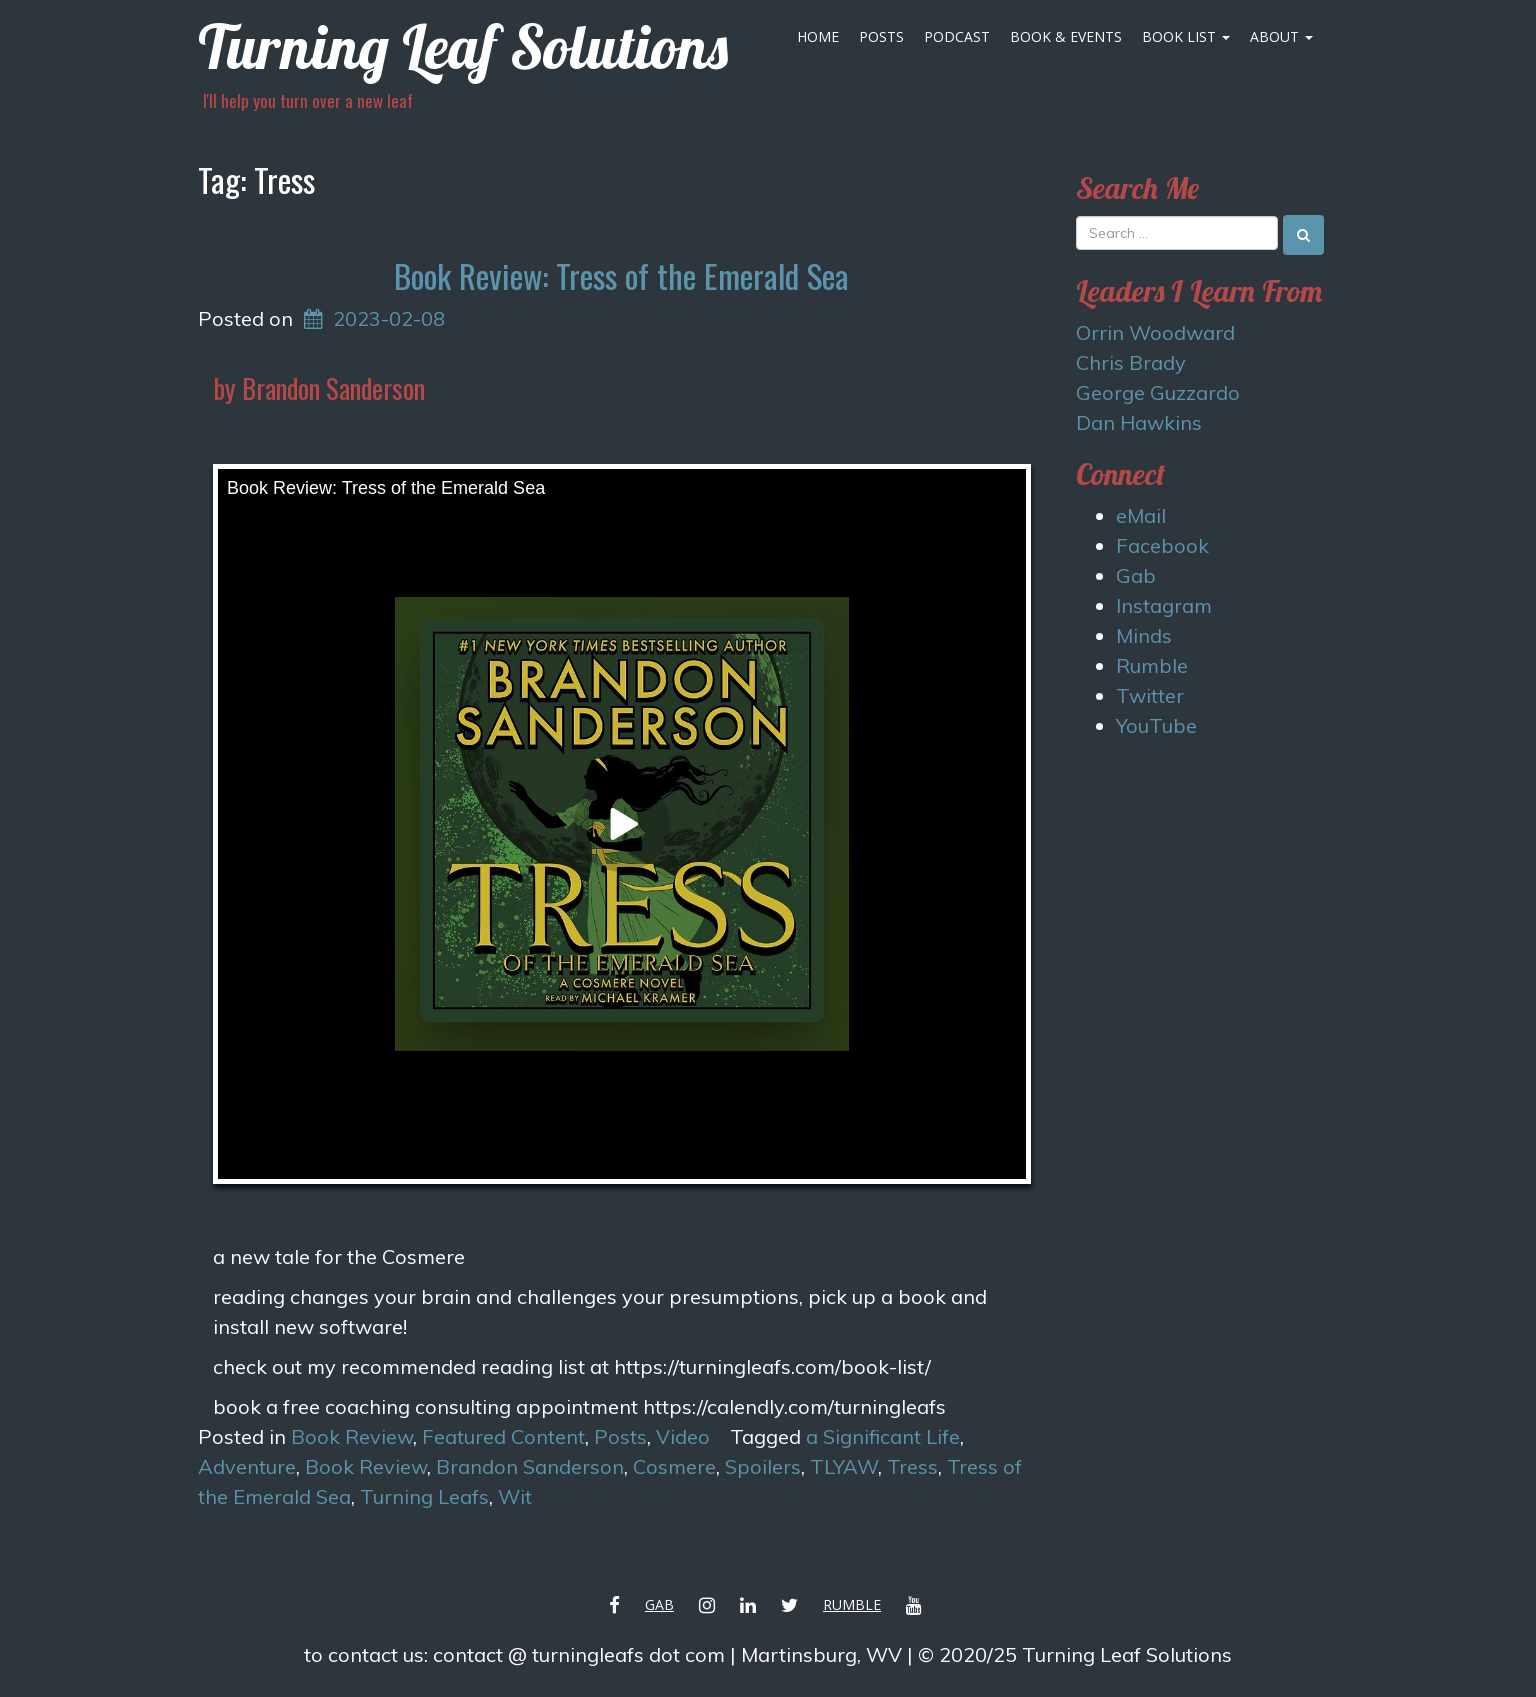 This screenshot has width=1536, height=1697. I want to click on Chris Brady, so click(1131, 362).